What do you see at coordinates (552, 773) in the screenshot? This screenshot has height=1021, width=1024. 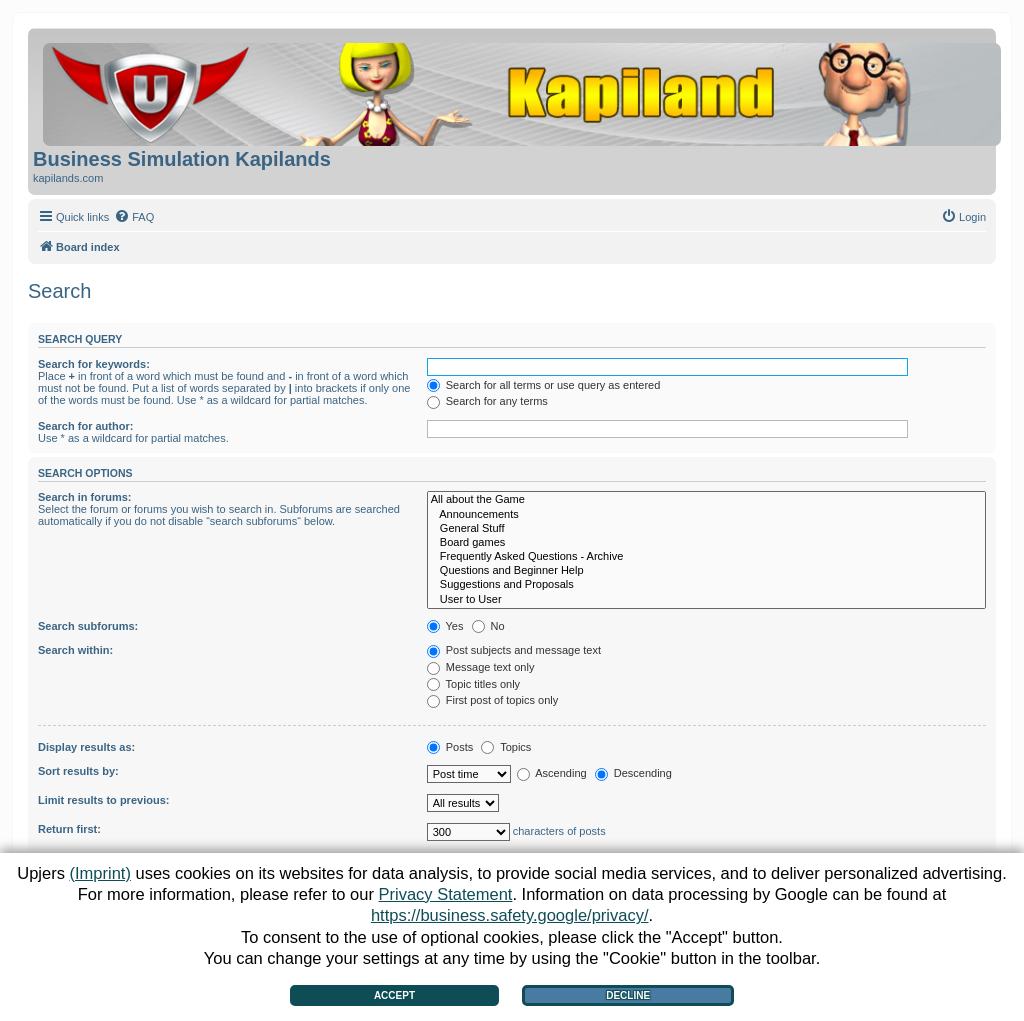 I see `Ascending` at bounding box center [552, 773].